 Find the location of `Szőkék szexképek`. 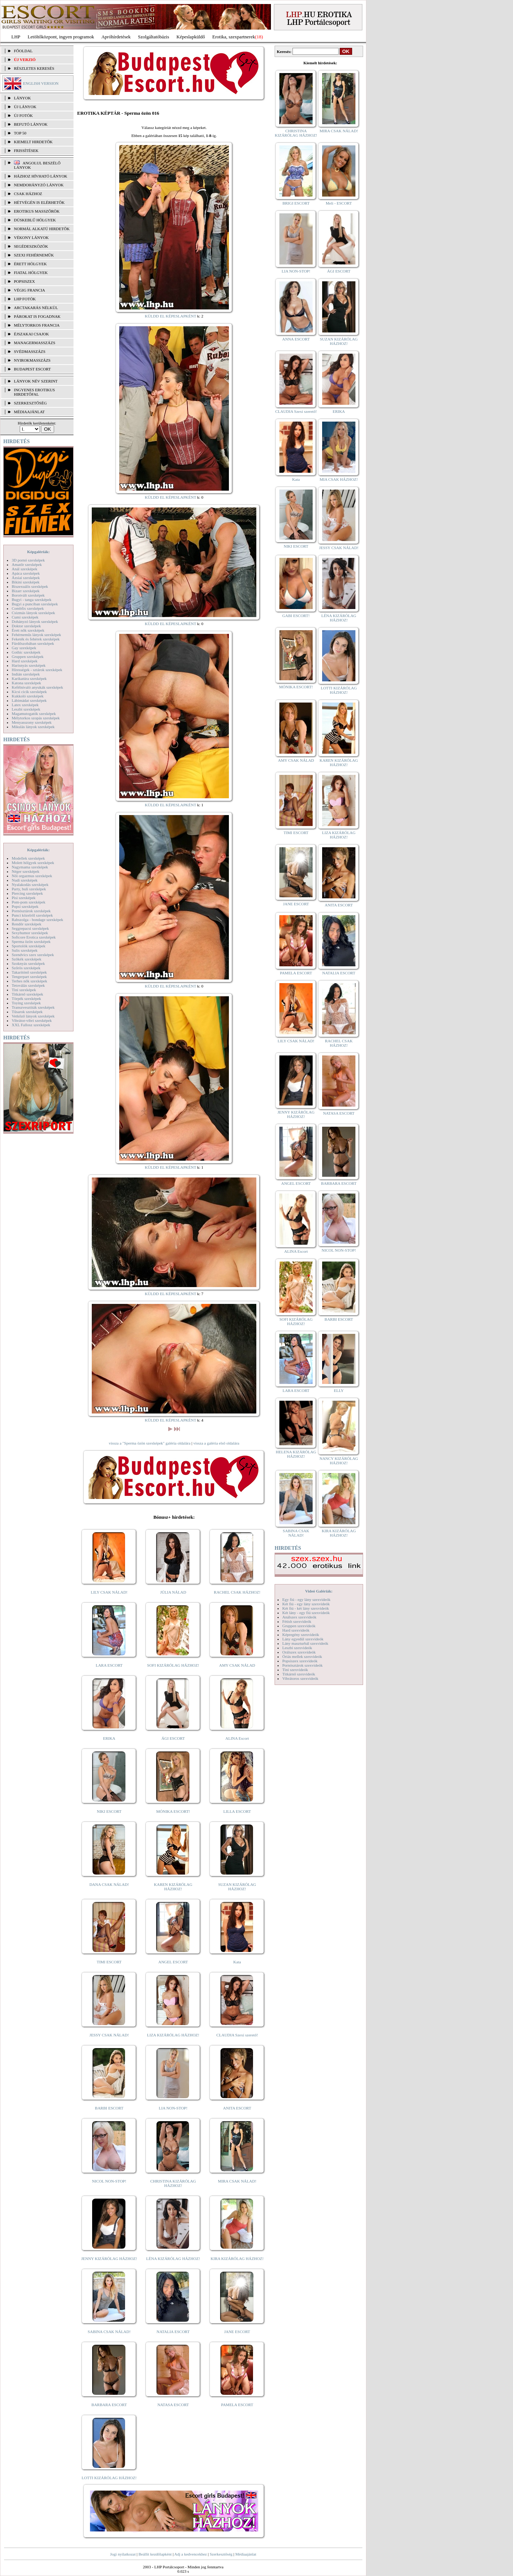

Szőkék szexképek is located at coordinates (26, 959).